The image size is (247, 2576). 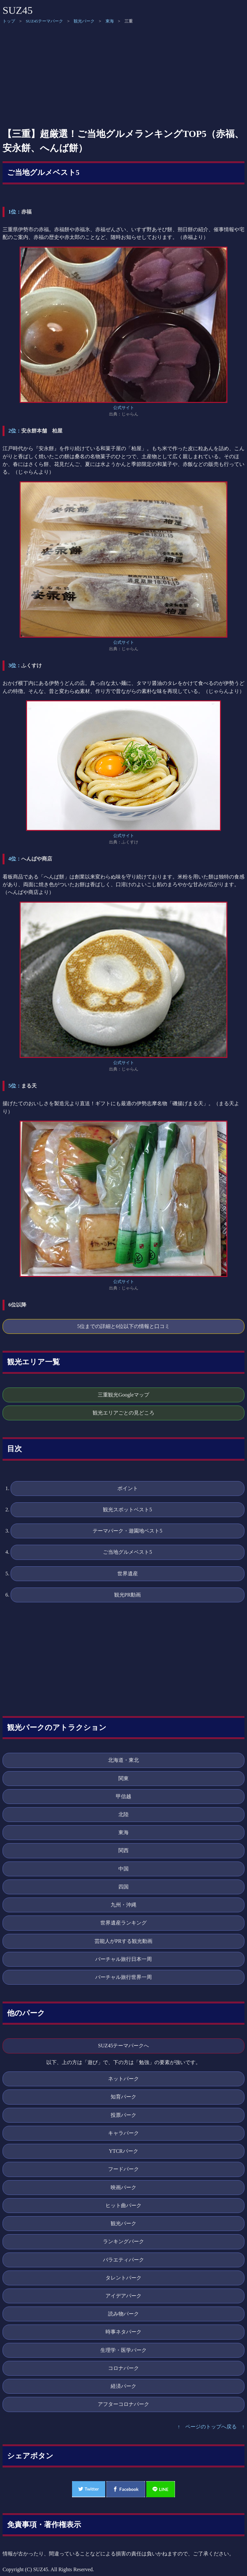 I want to click on コロナパーク, so click(x=123, y=2368).